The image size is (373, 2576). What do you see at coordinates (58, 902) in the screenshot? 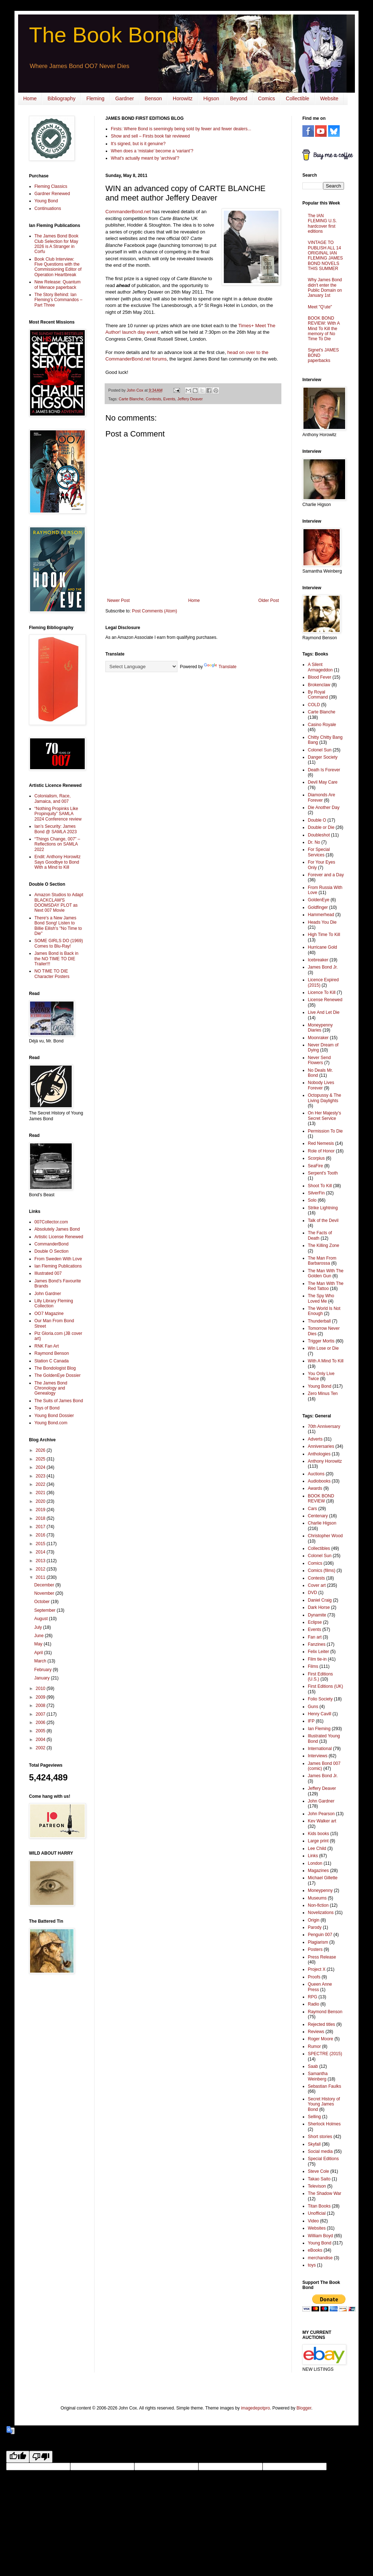
I see `Amazon Studios to Adapt BLACKCLAW'S DOOMSDAY PLOT as Next 007 Movie` at bounding box center [58, 902].